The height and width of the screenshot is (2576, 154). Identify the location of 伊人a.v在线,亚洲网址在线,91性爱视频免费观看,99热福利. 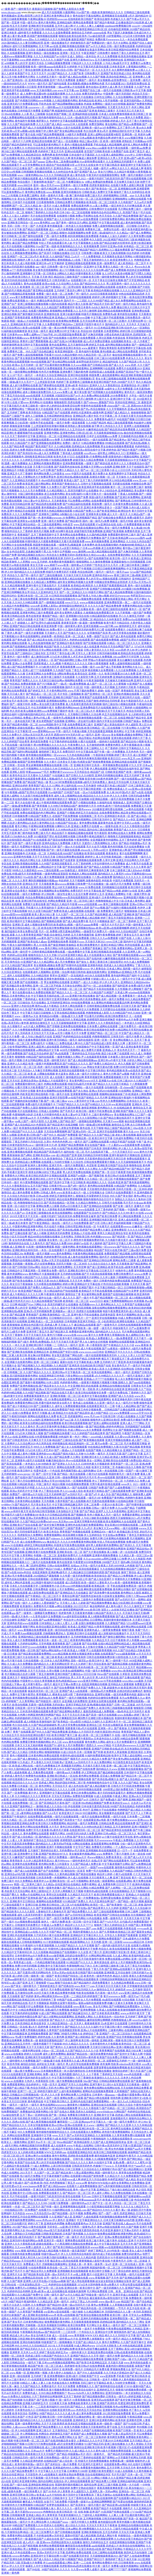
(37, 1436).